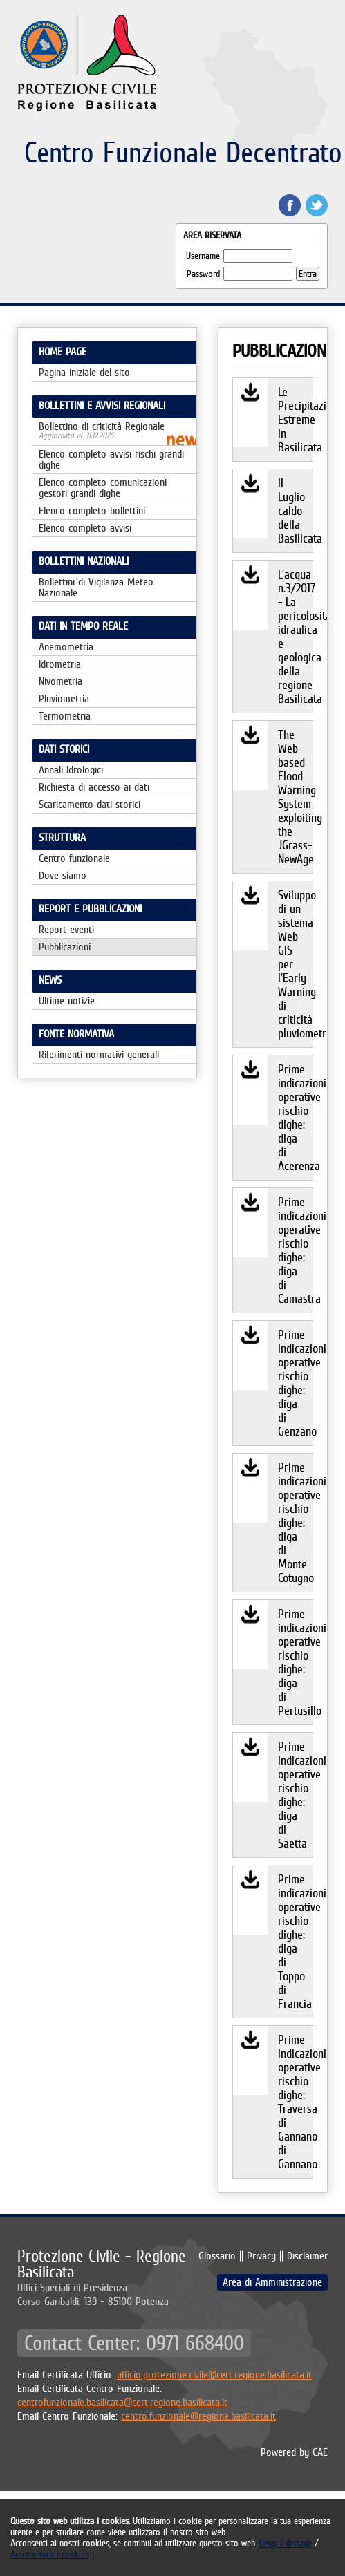 The width and height of the screenshot is (345, 2576). What do you see at coordinates (74, 858) in the screenshot?
I see `Centro funzionale` at bounding box center [74, 858].